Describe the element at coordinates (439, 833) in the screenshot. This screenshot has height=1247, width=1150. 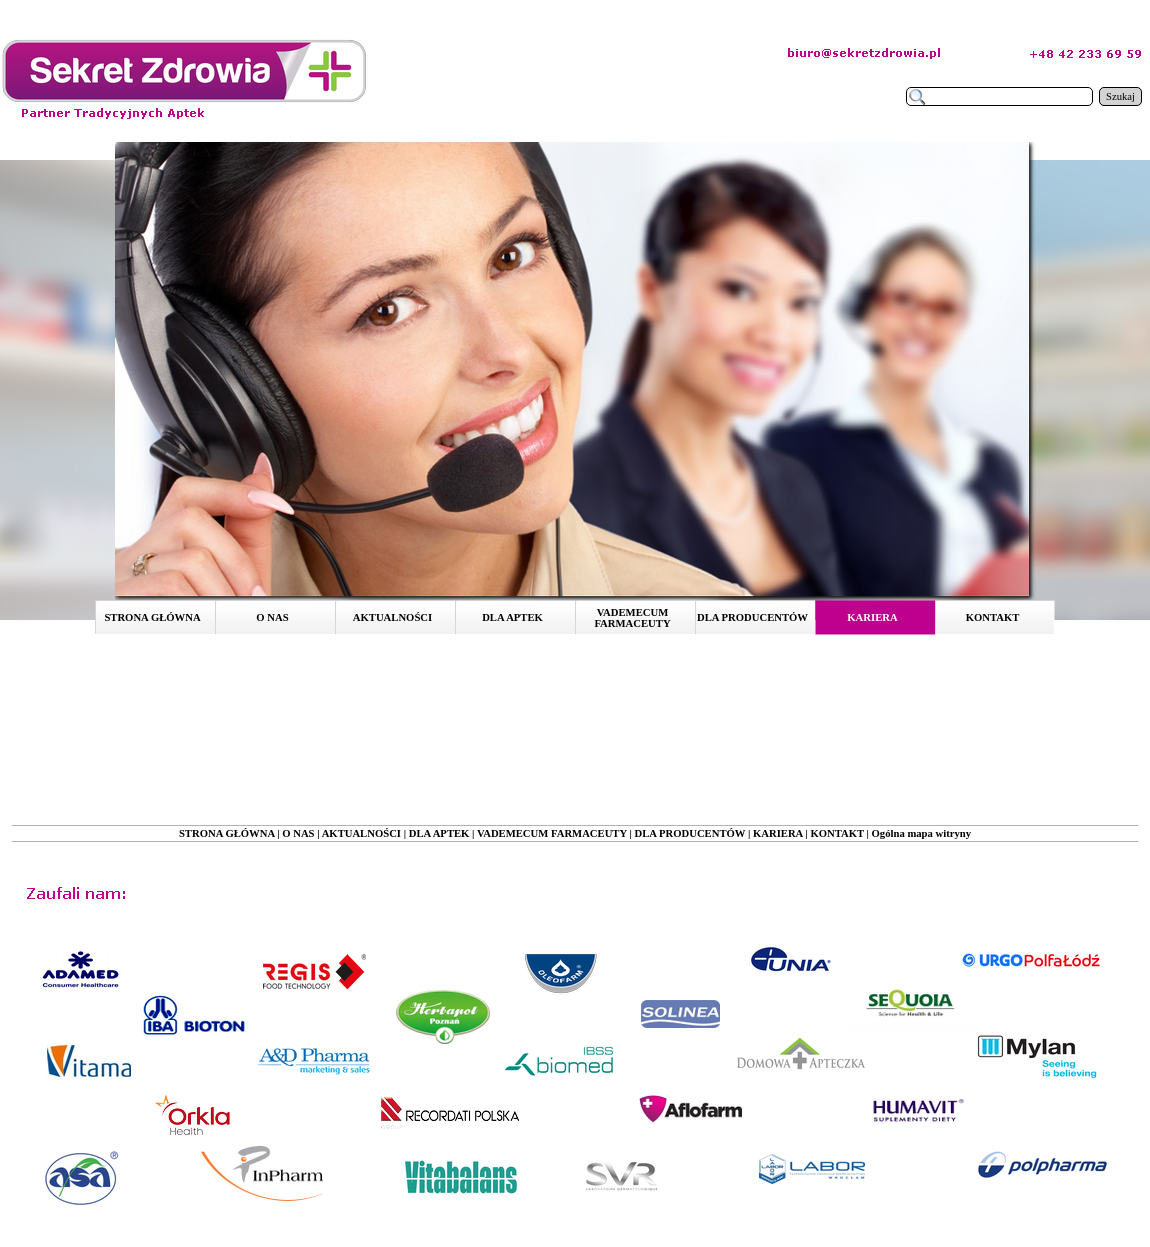
I see `DLA APTEK` at that location.